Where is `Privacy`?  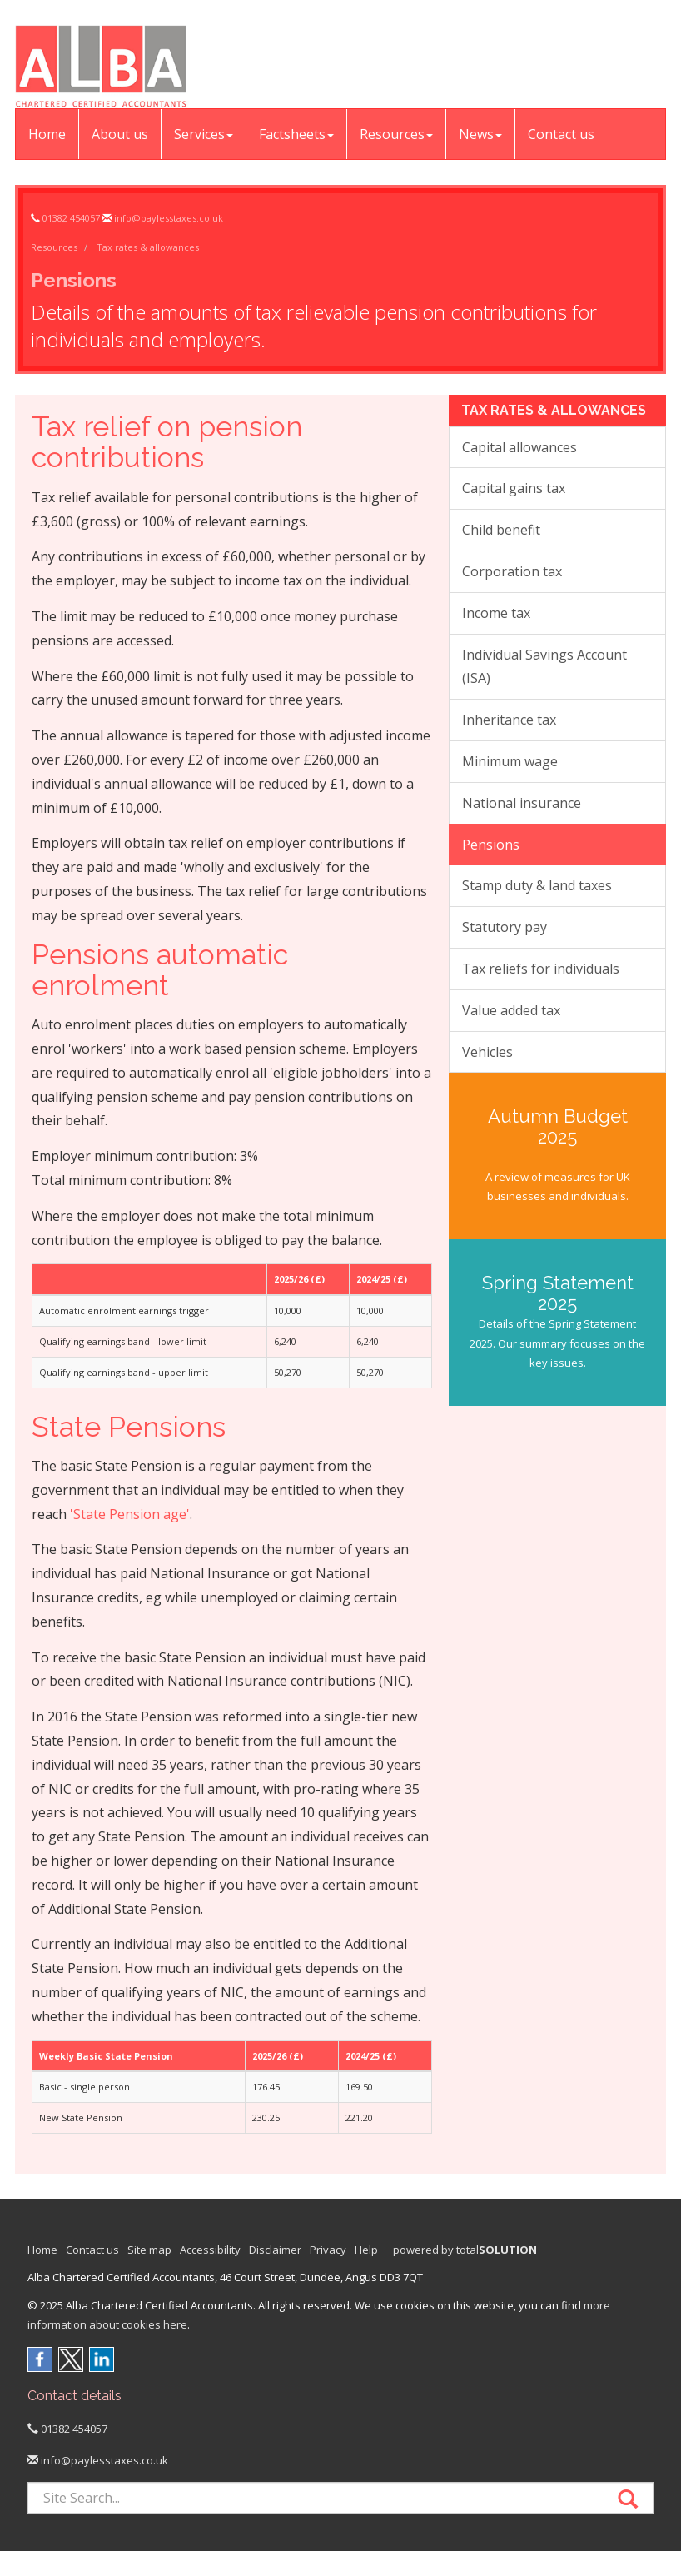 Privacy is located at coordinates (328, 2249).